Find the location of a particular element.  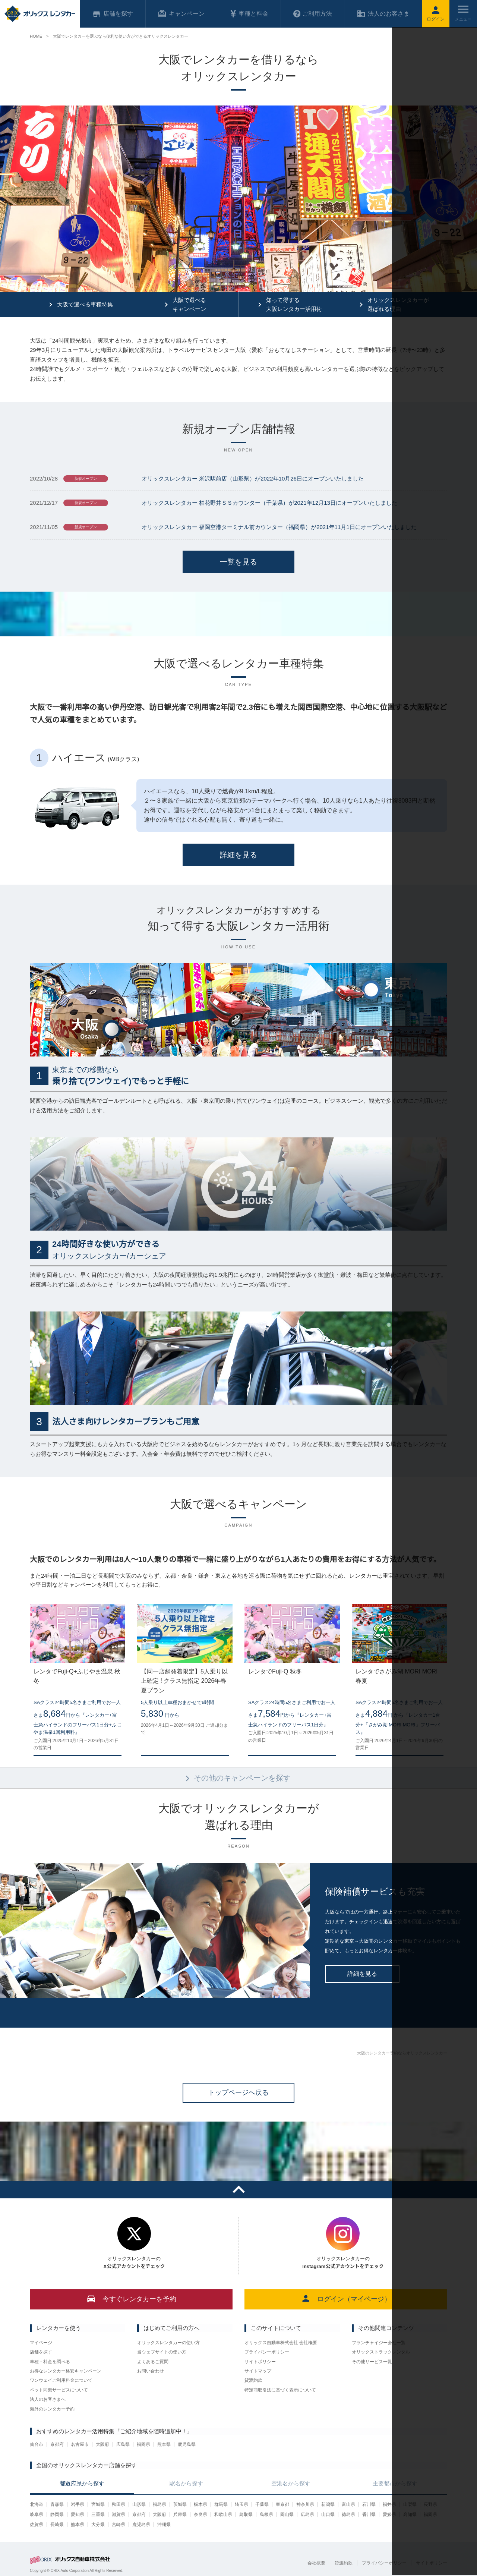

当ウェブサイトの使い方 is located at coordinates (161, 2352).